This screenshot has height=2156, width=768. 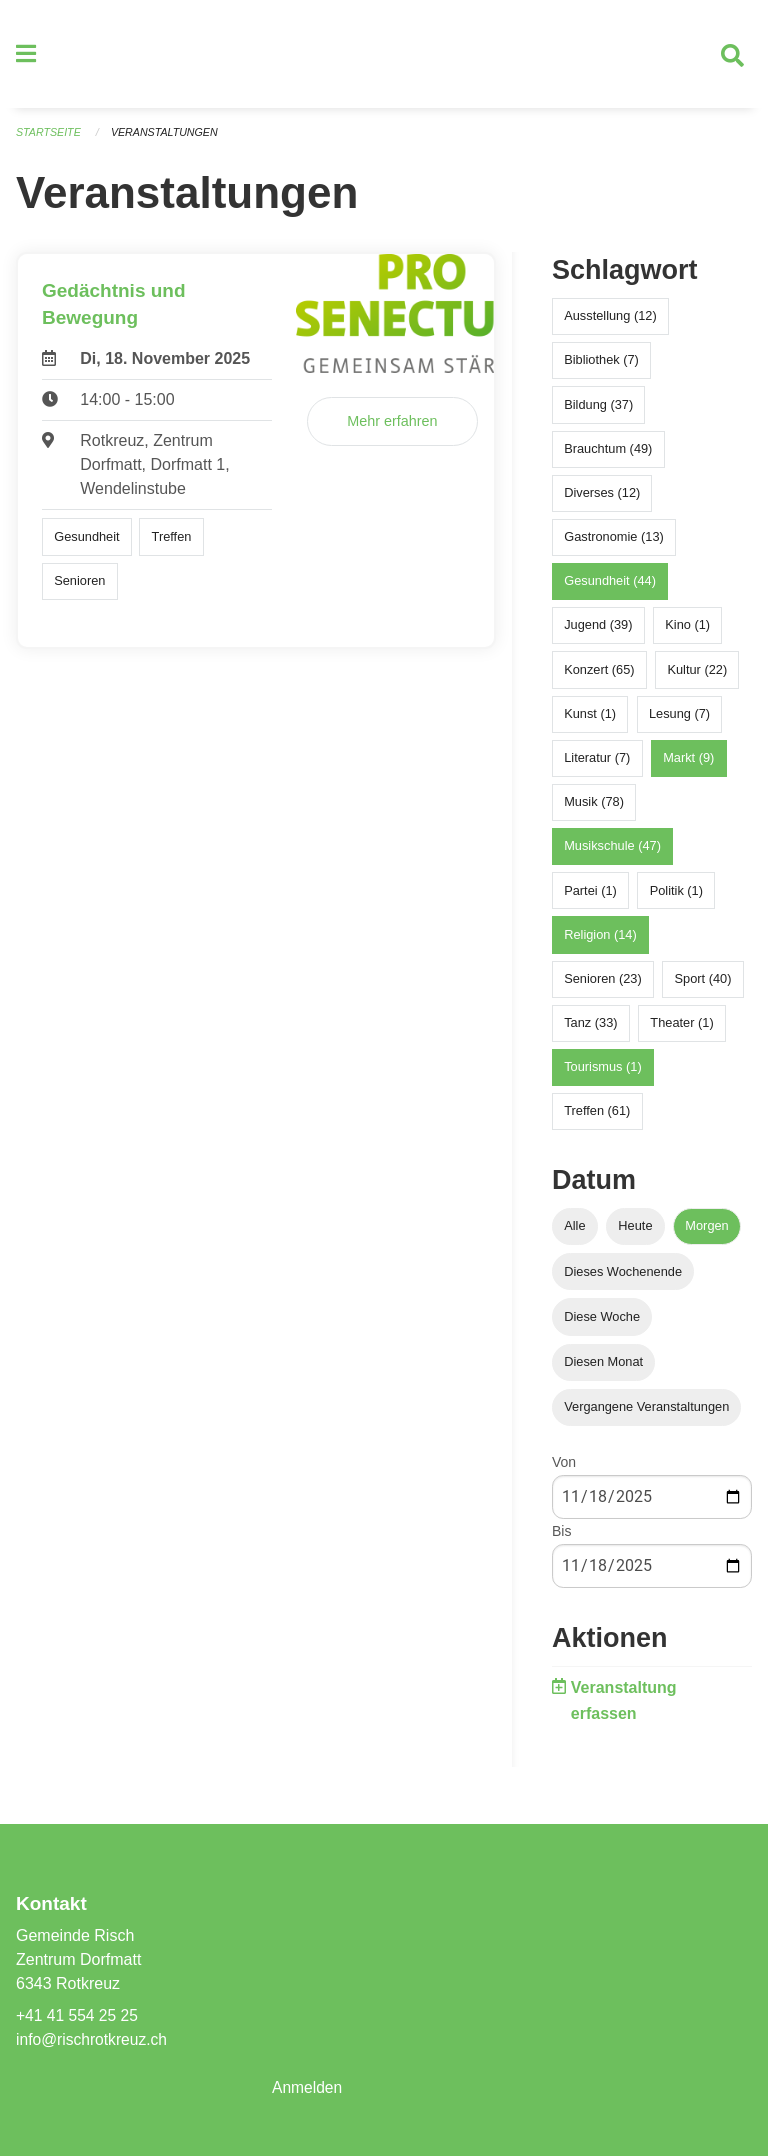 I want to click on Heute, so click(x=635, y=1233).